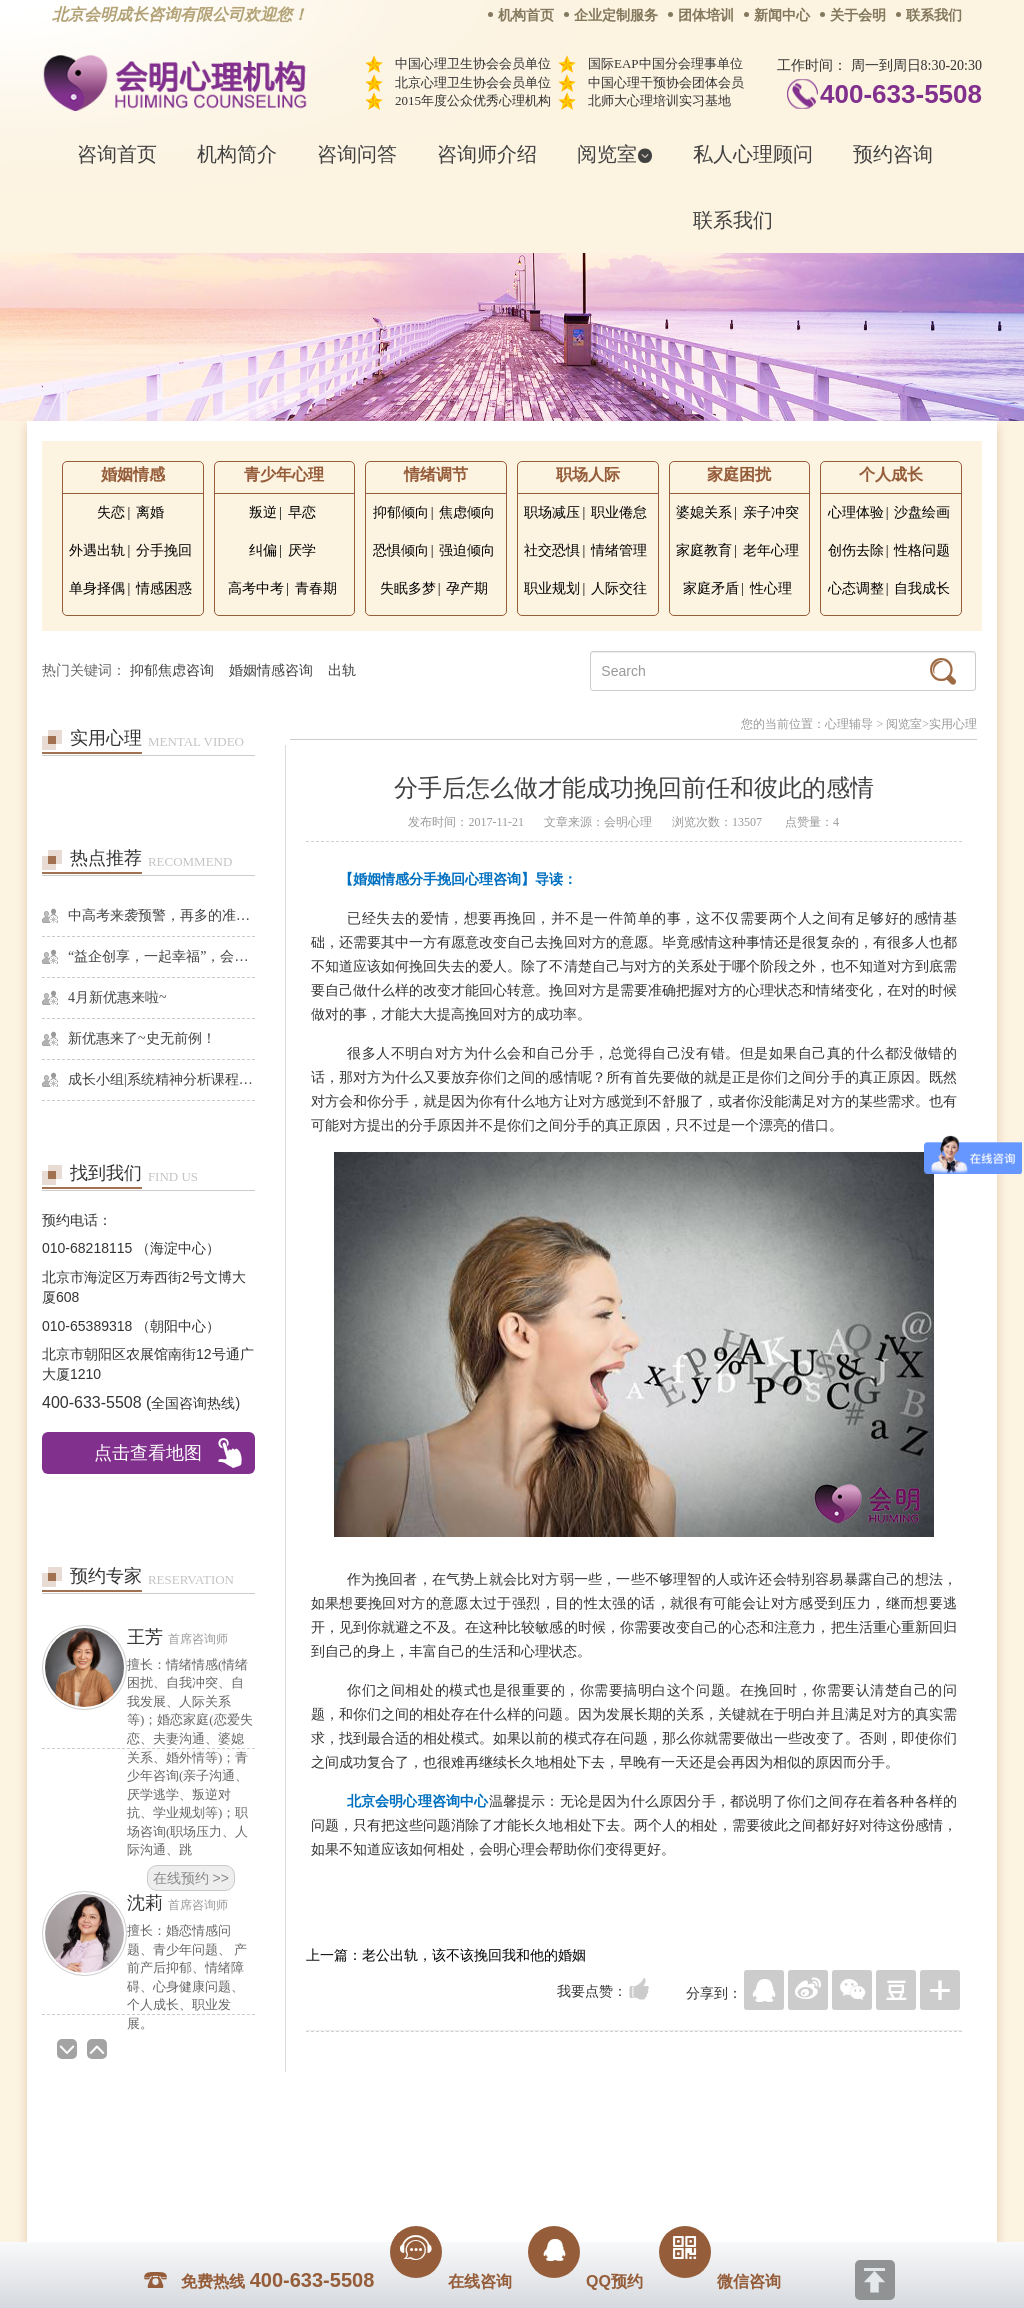 The image size is (1024, 2308). I want to click on 抑郁倾向, so click(401, 512).